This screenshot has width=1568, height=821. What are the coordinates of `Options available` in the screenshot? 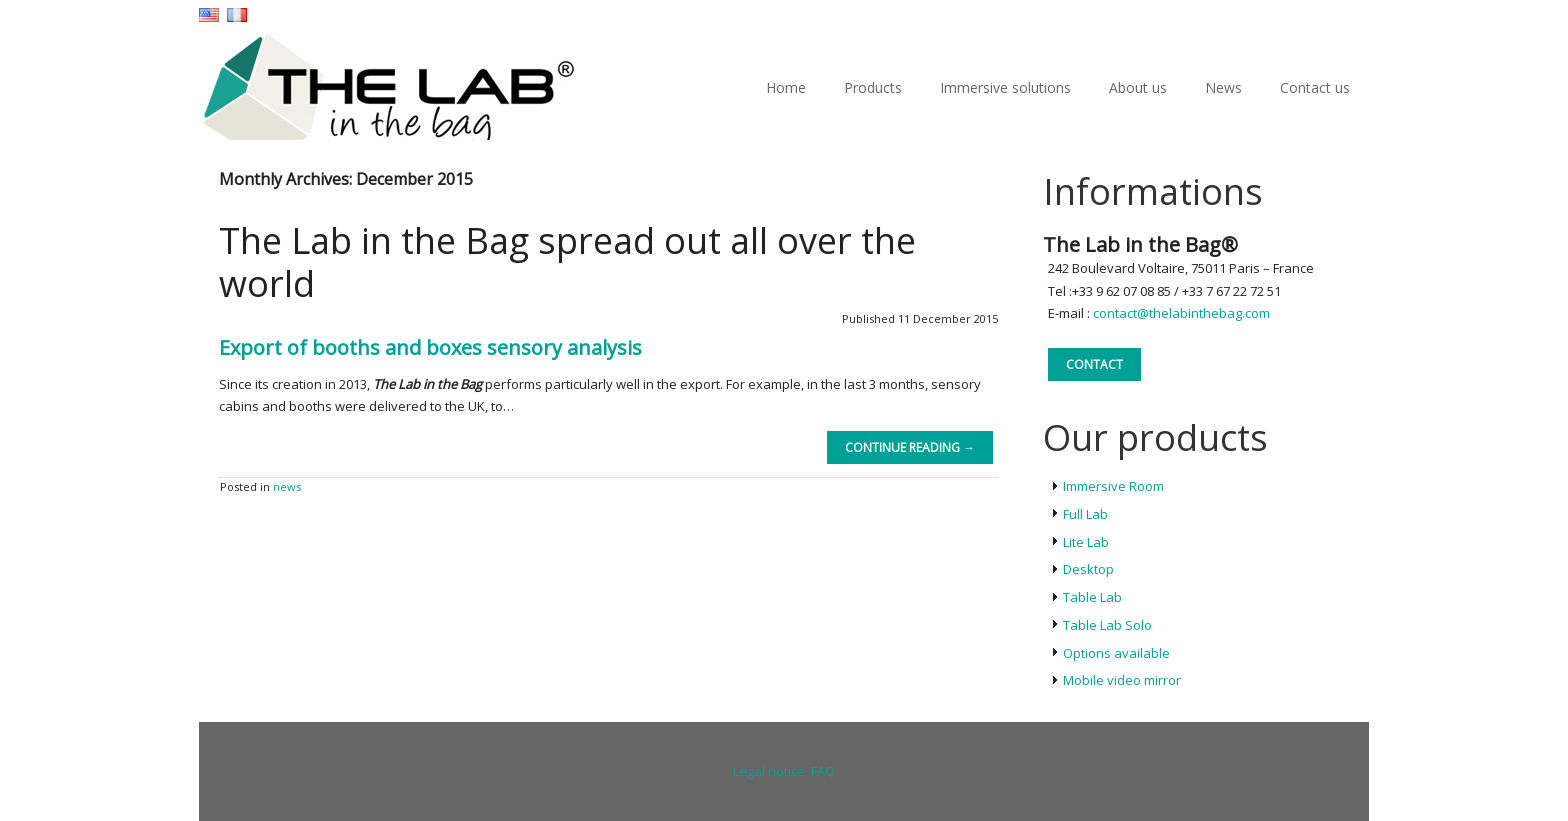 It's located at (1116, 653).